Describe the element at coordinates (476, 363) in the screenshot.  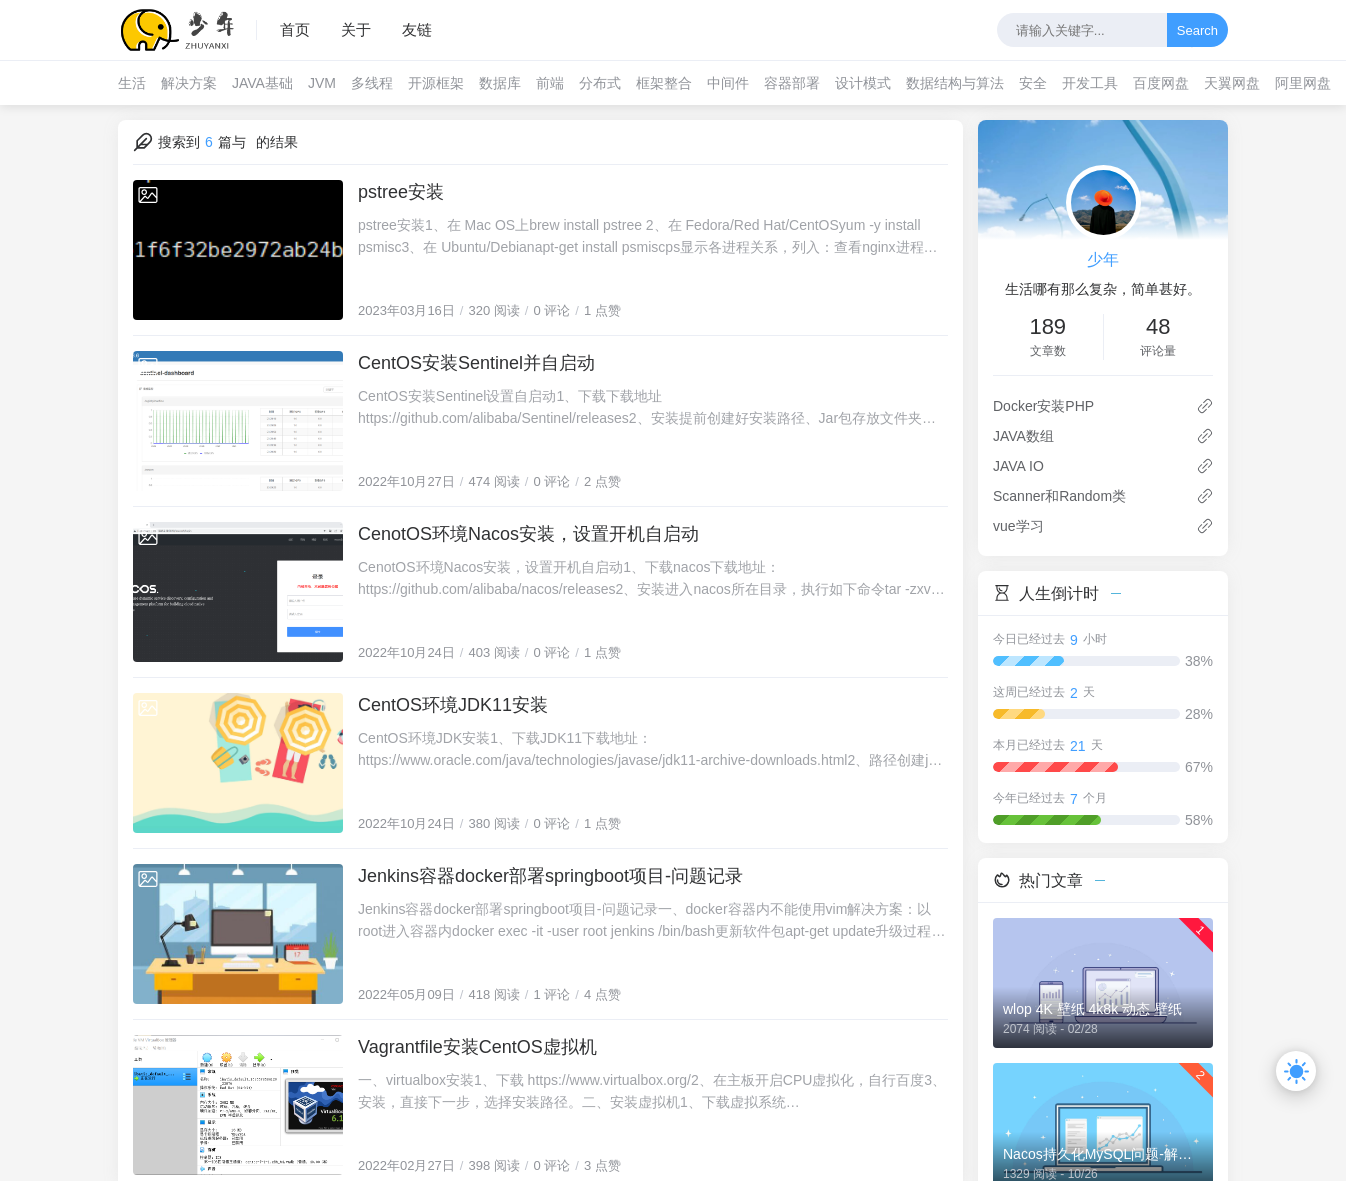
I see `CentOS安装Sentinel并自启动` at that location.